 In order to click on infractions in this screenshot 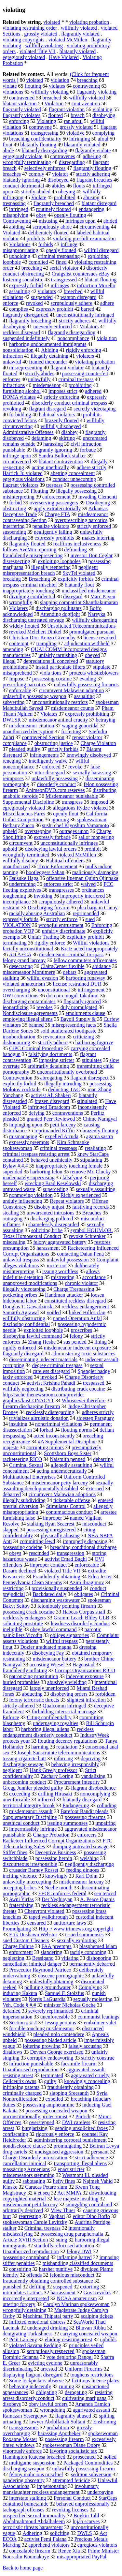, I will do `click(14, 385)`.